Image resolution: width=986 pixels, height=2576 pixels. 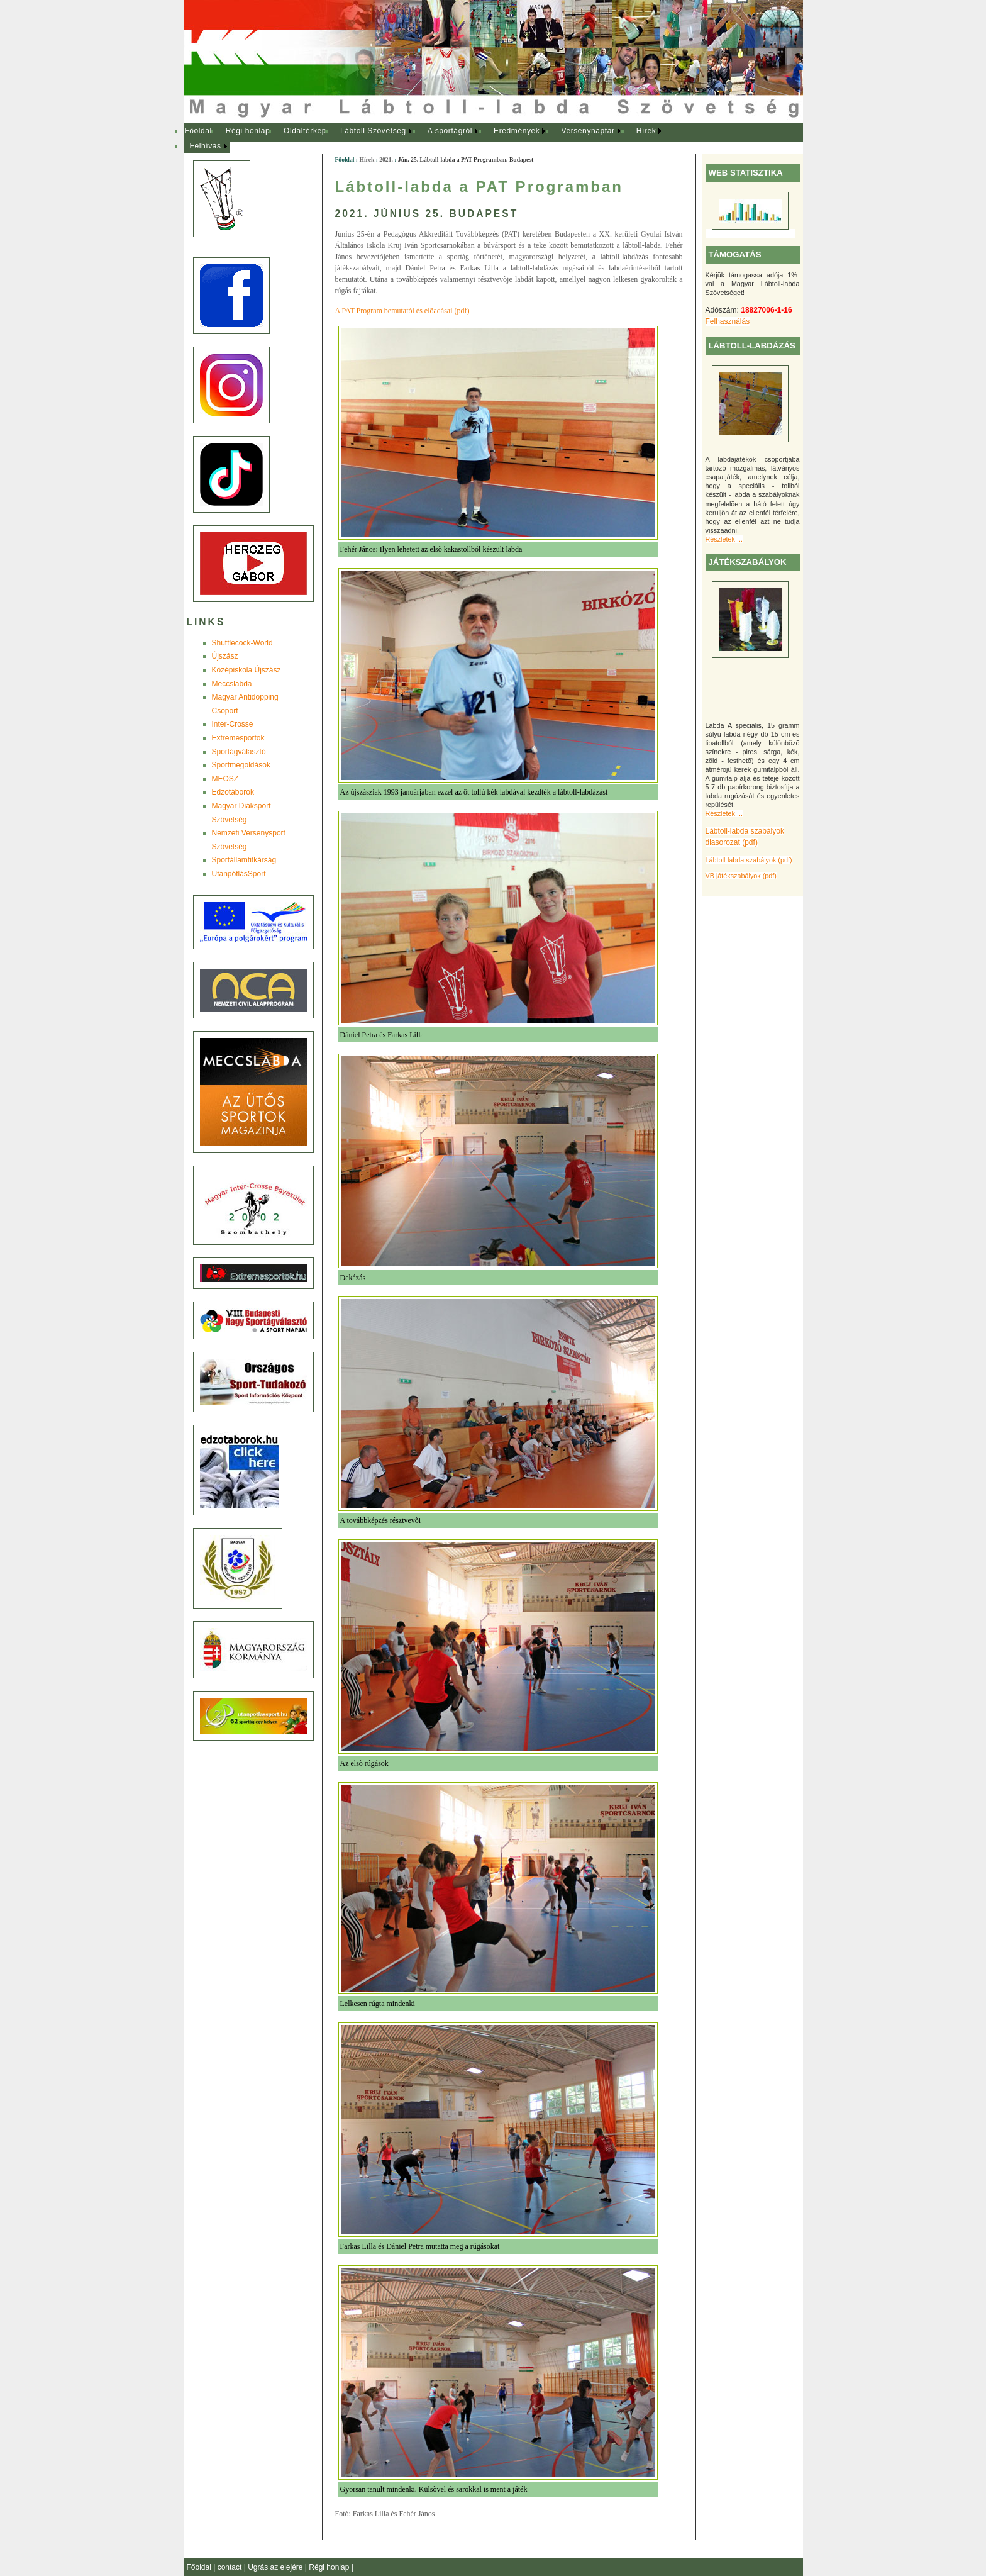 What do you see at coordinates (517, 130) in the screenshot?
I see `Eredmények` at bounding box center [517, 130].